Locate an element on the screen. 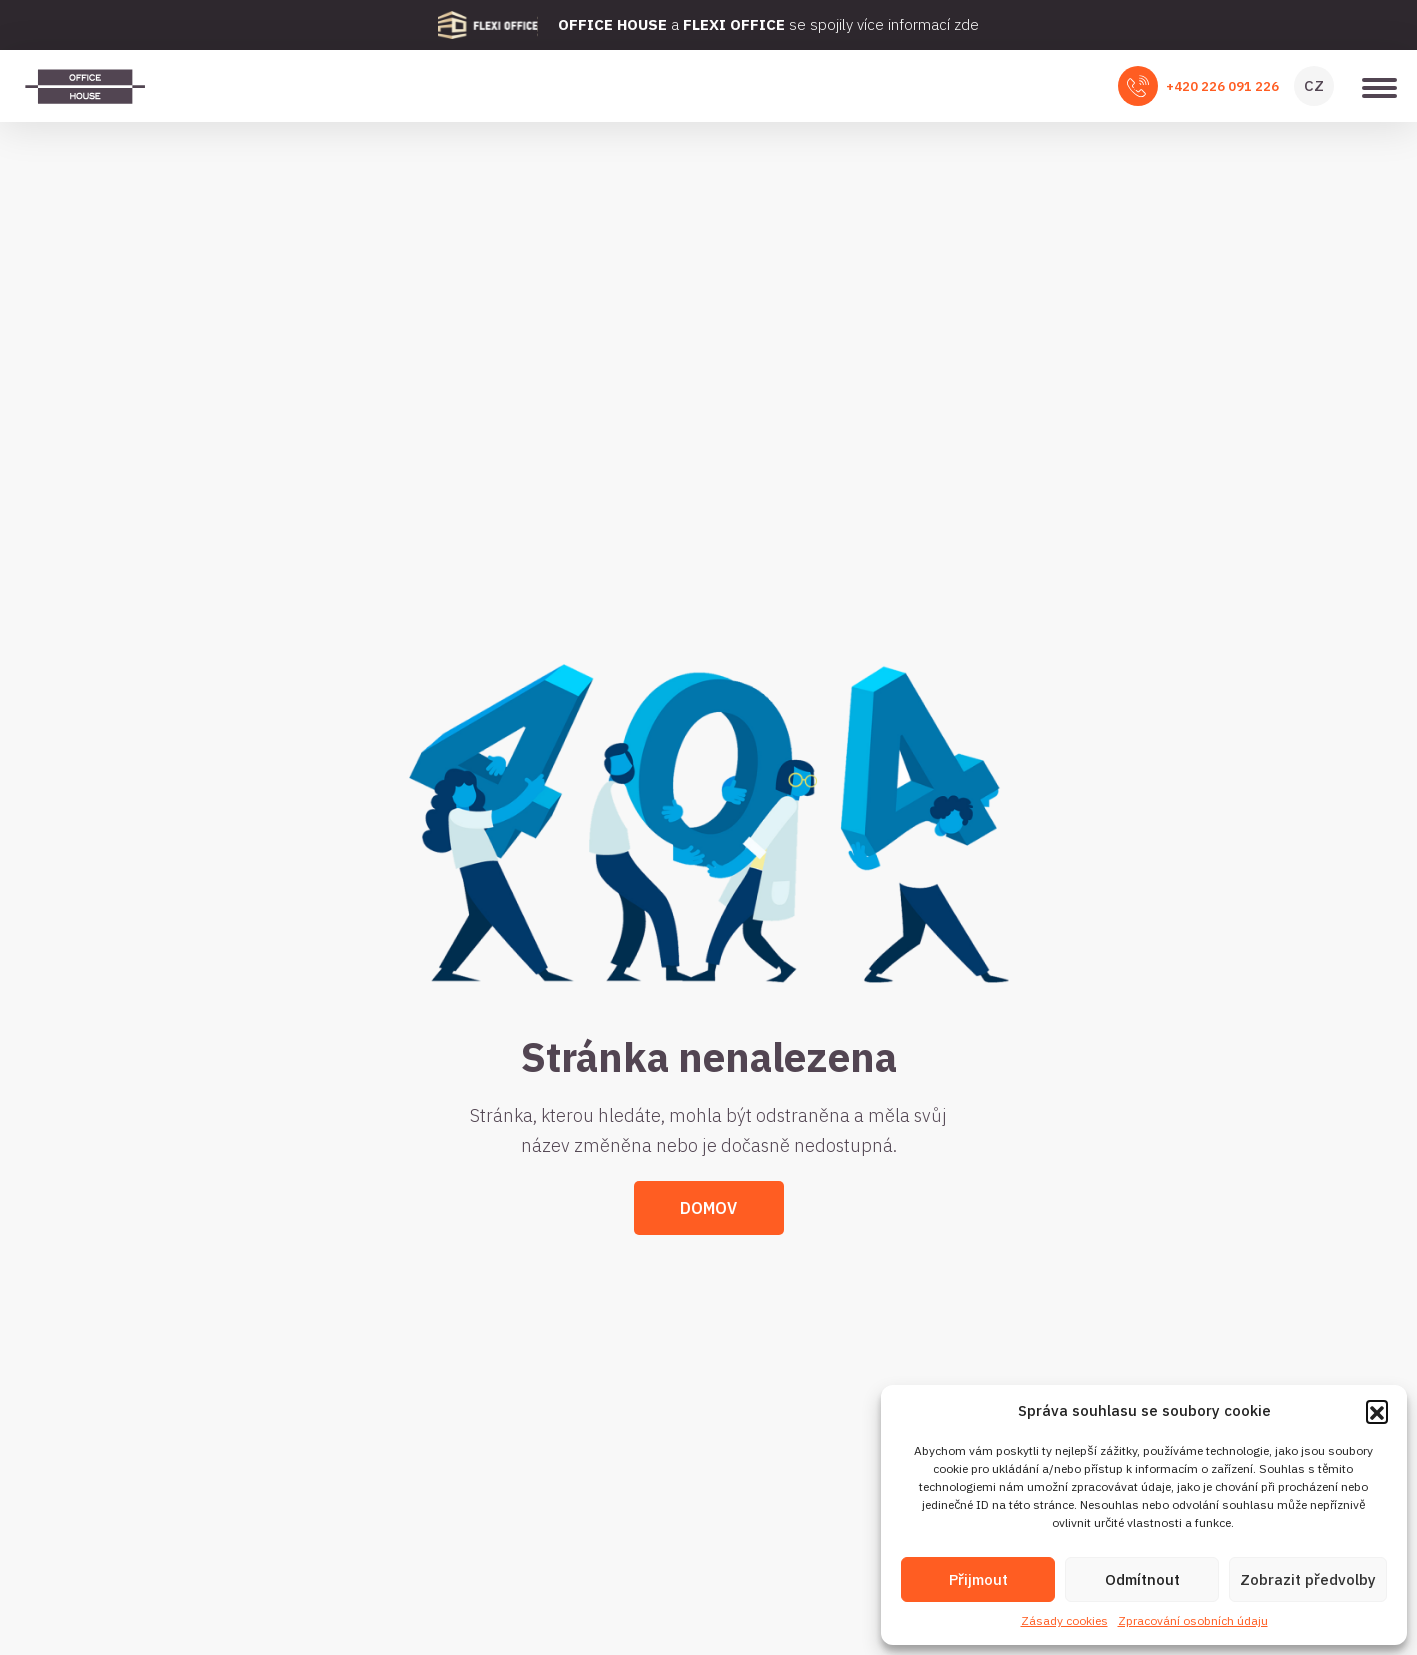 This screenshot has width=1417, height=1655. [button] is located at coordinates (1377, 1411).